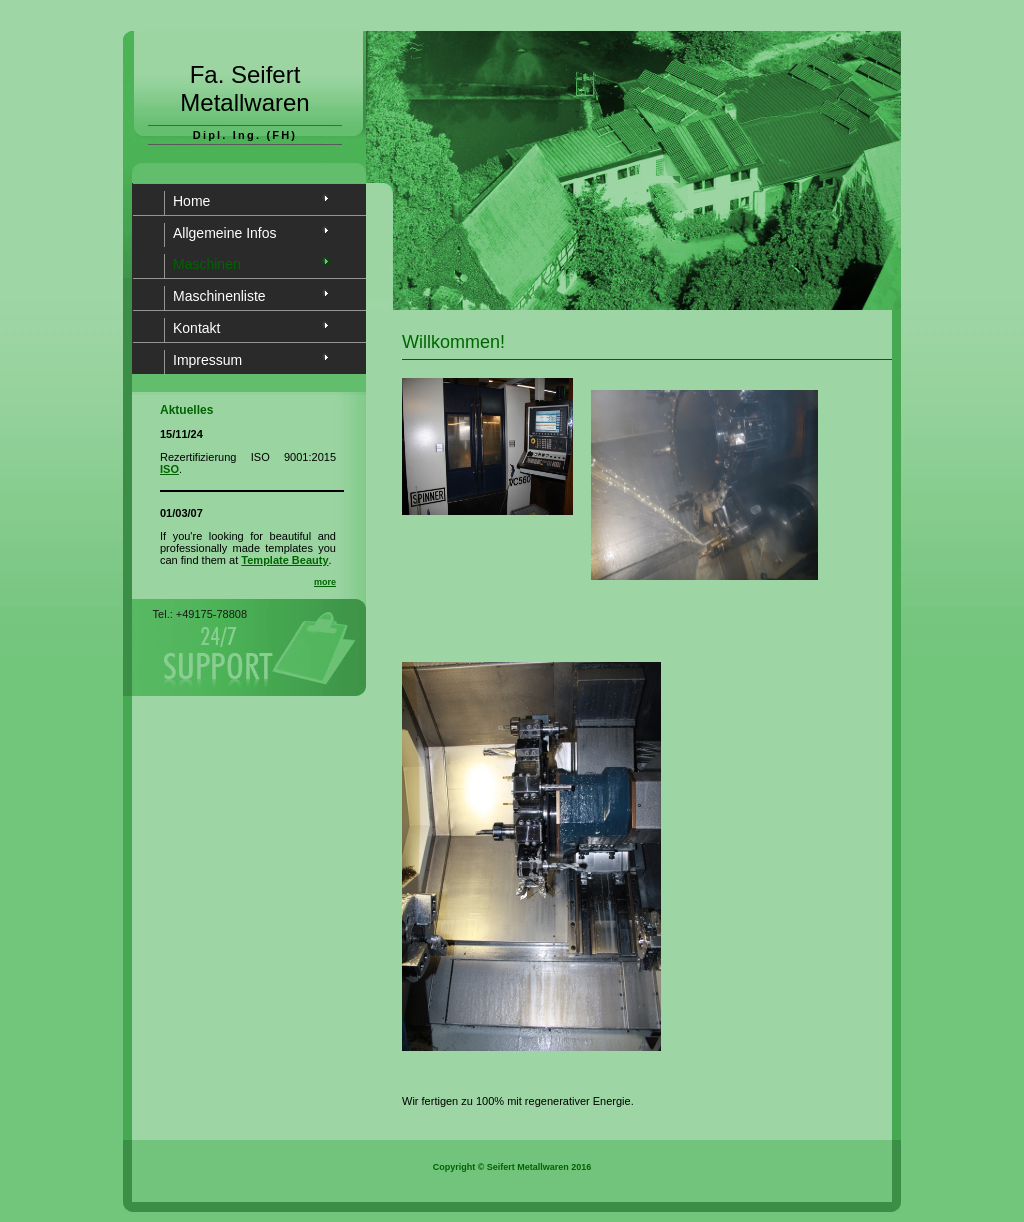 The image size is (1024, 1222). What do you see at coordinates (169, 469) in the screenshot?
I see `ISO` at bounding box center [169, 469].